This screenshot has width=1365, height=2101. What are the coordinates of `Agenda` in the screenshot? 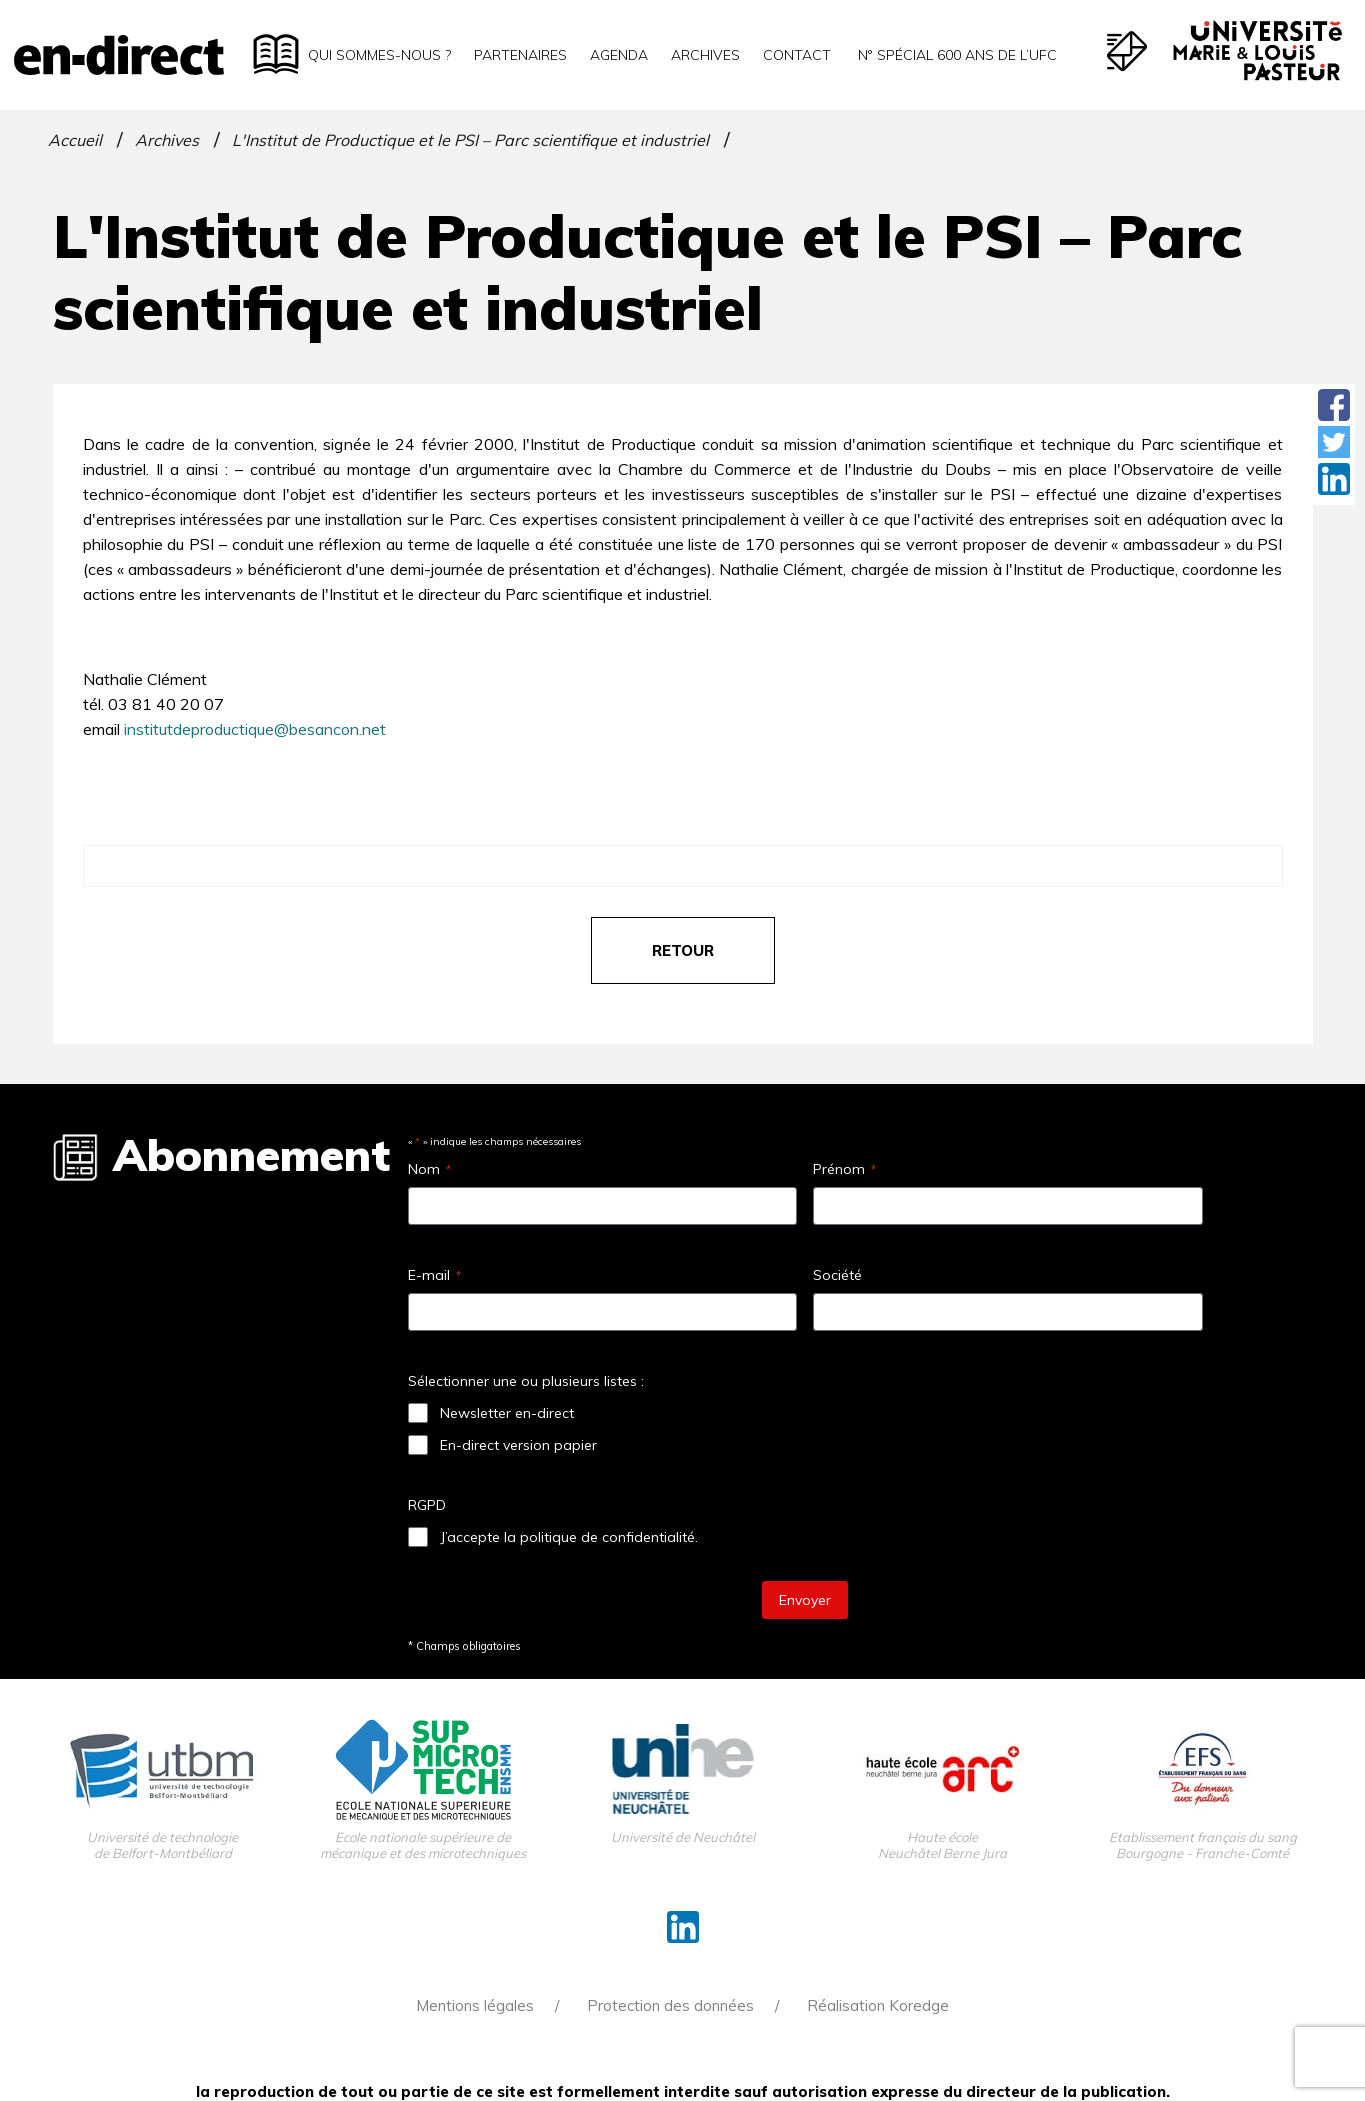 It's located at (619, 55).